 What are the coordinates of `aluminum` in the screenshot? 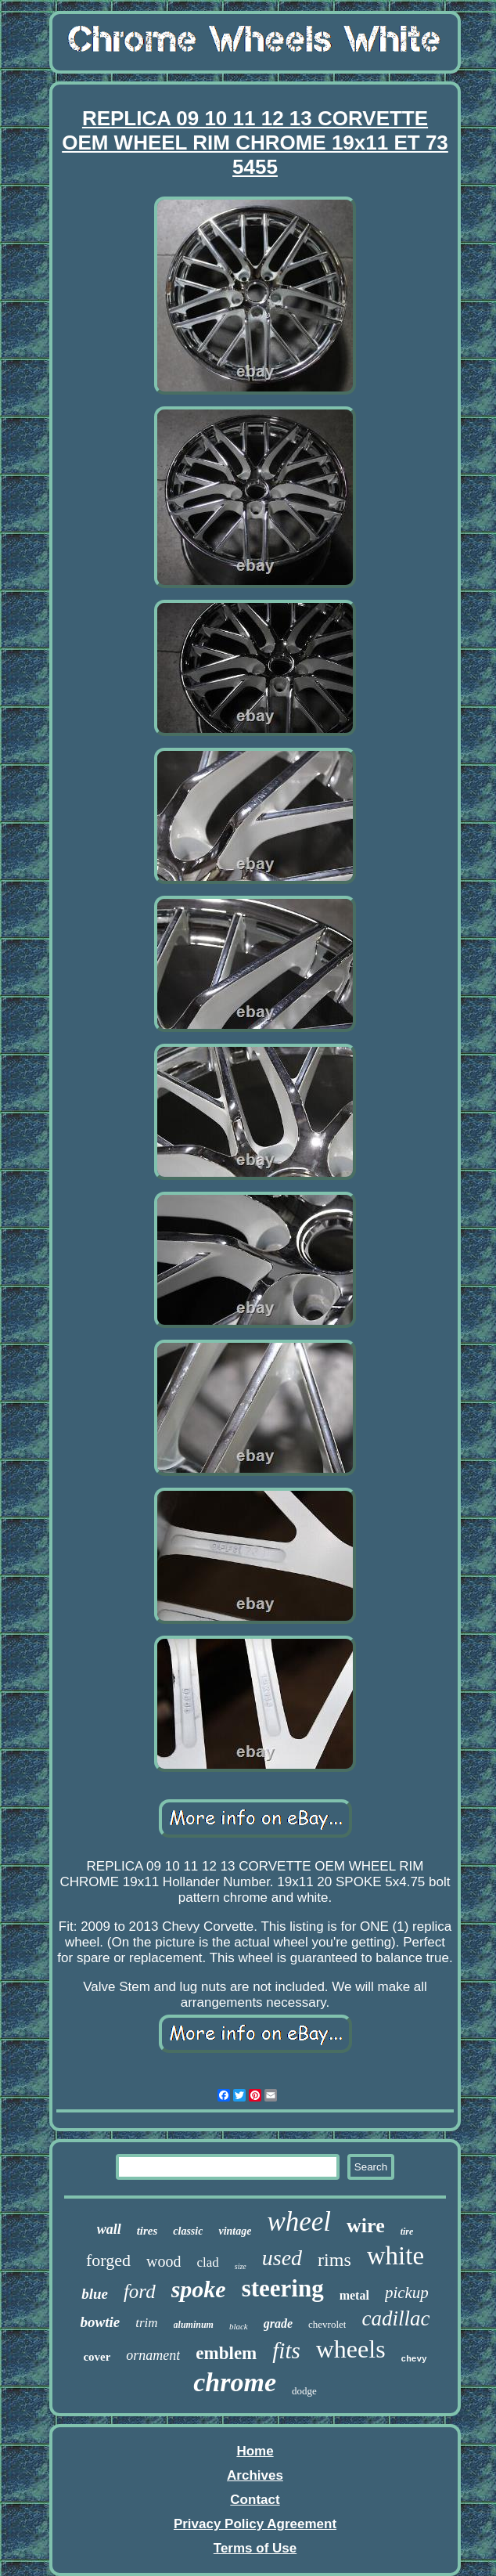 It's located at (194, 2324).